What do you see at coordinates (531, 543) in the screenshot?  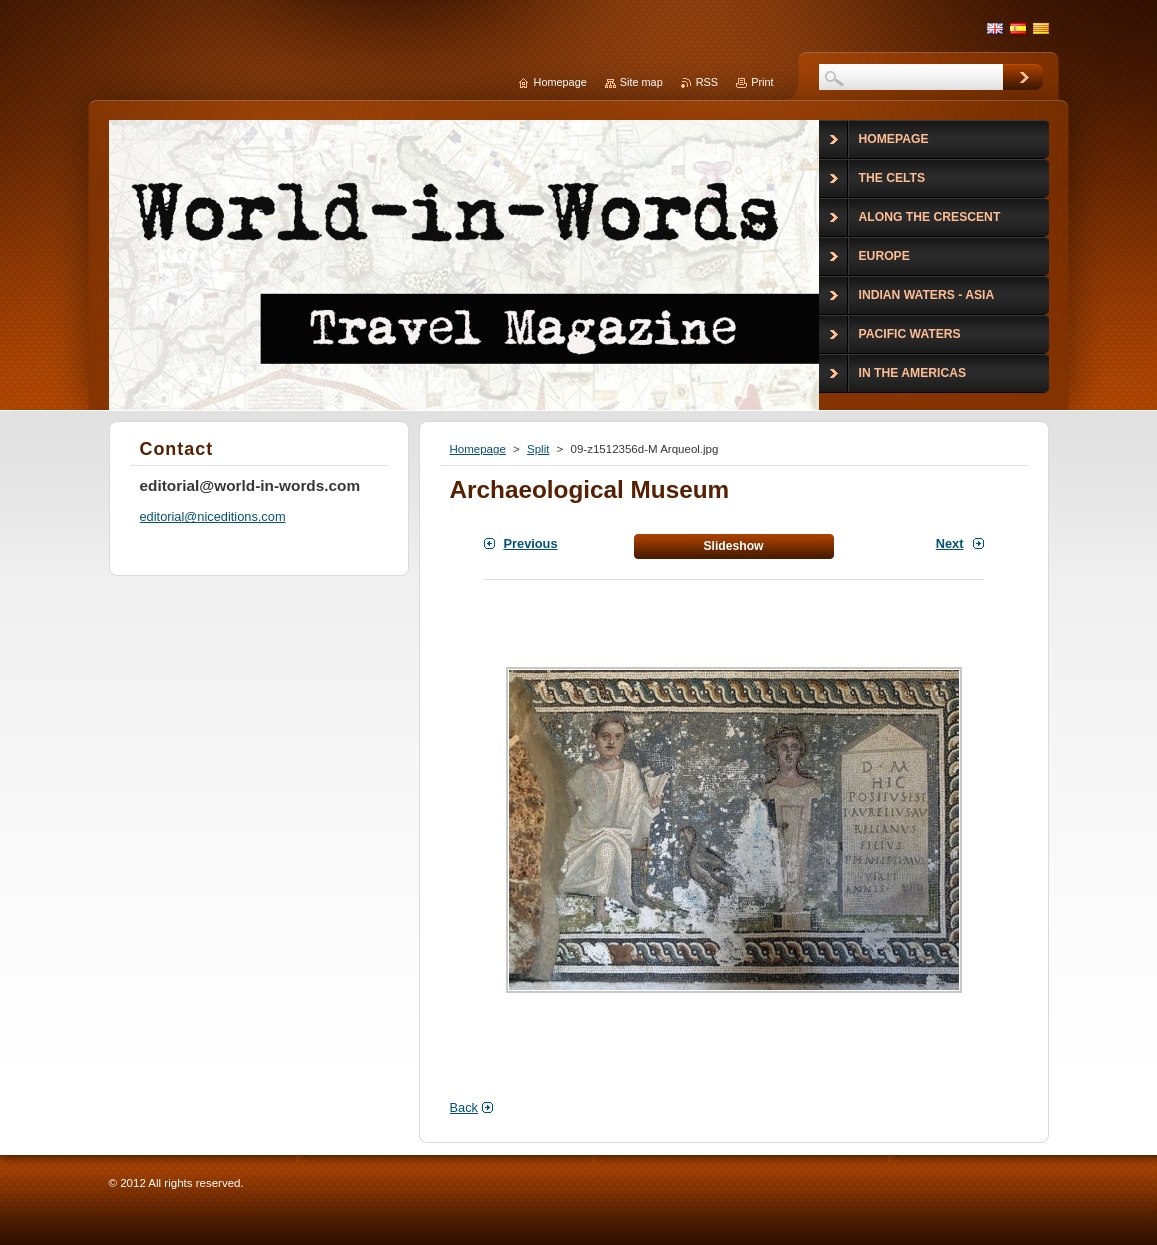 I see `Previous` at bounding box center [531, 543].